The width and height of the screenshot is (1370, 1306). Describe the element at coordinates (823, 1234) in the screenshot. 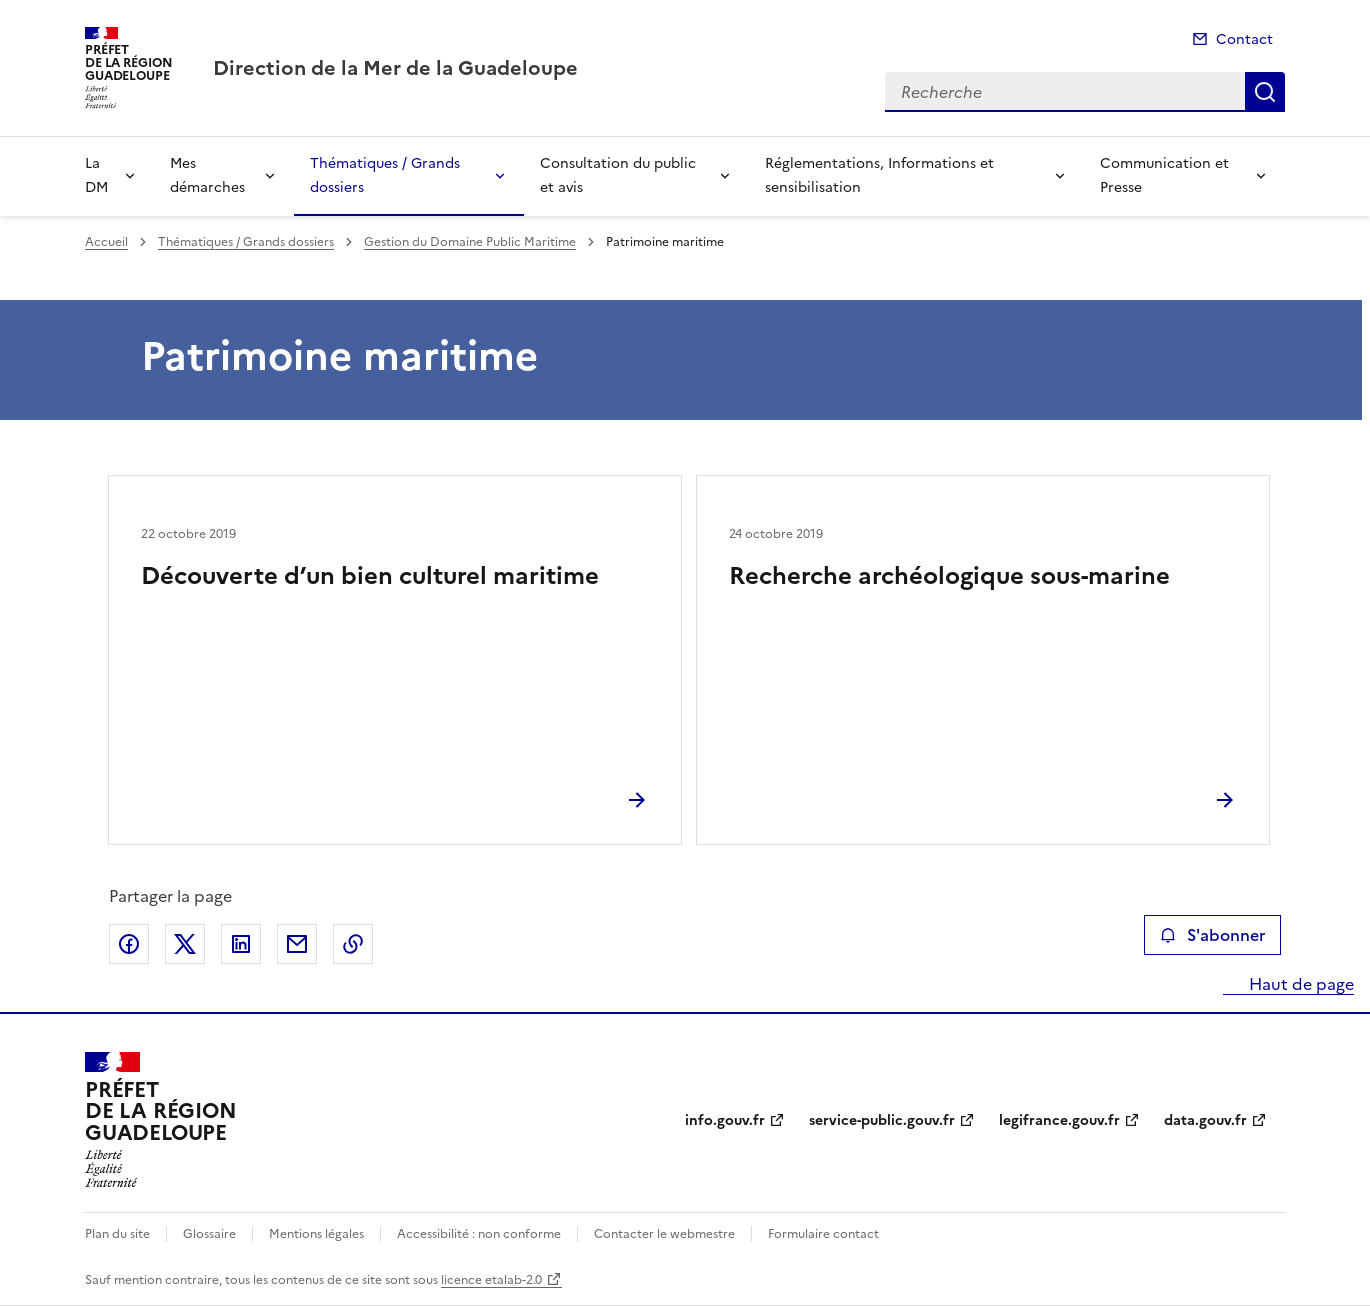

I see `Formulaire contact` at that location.